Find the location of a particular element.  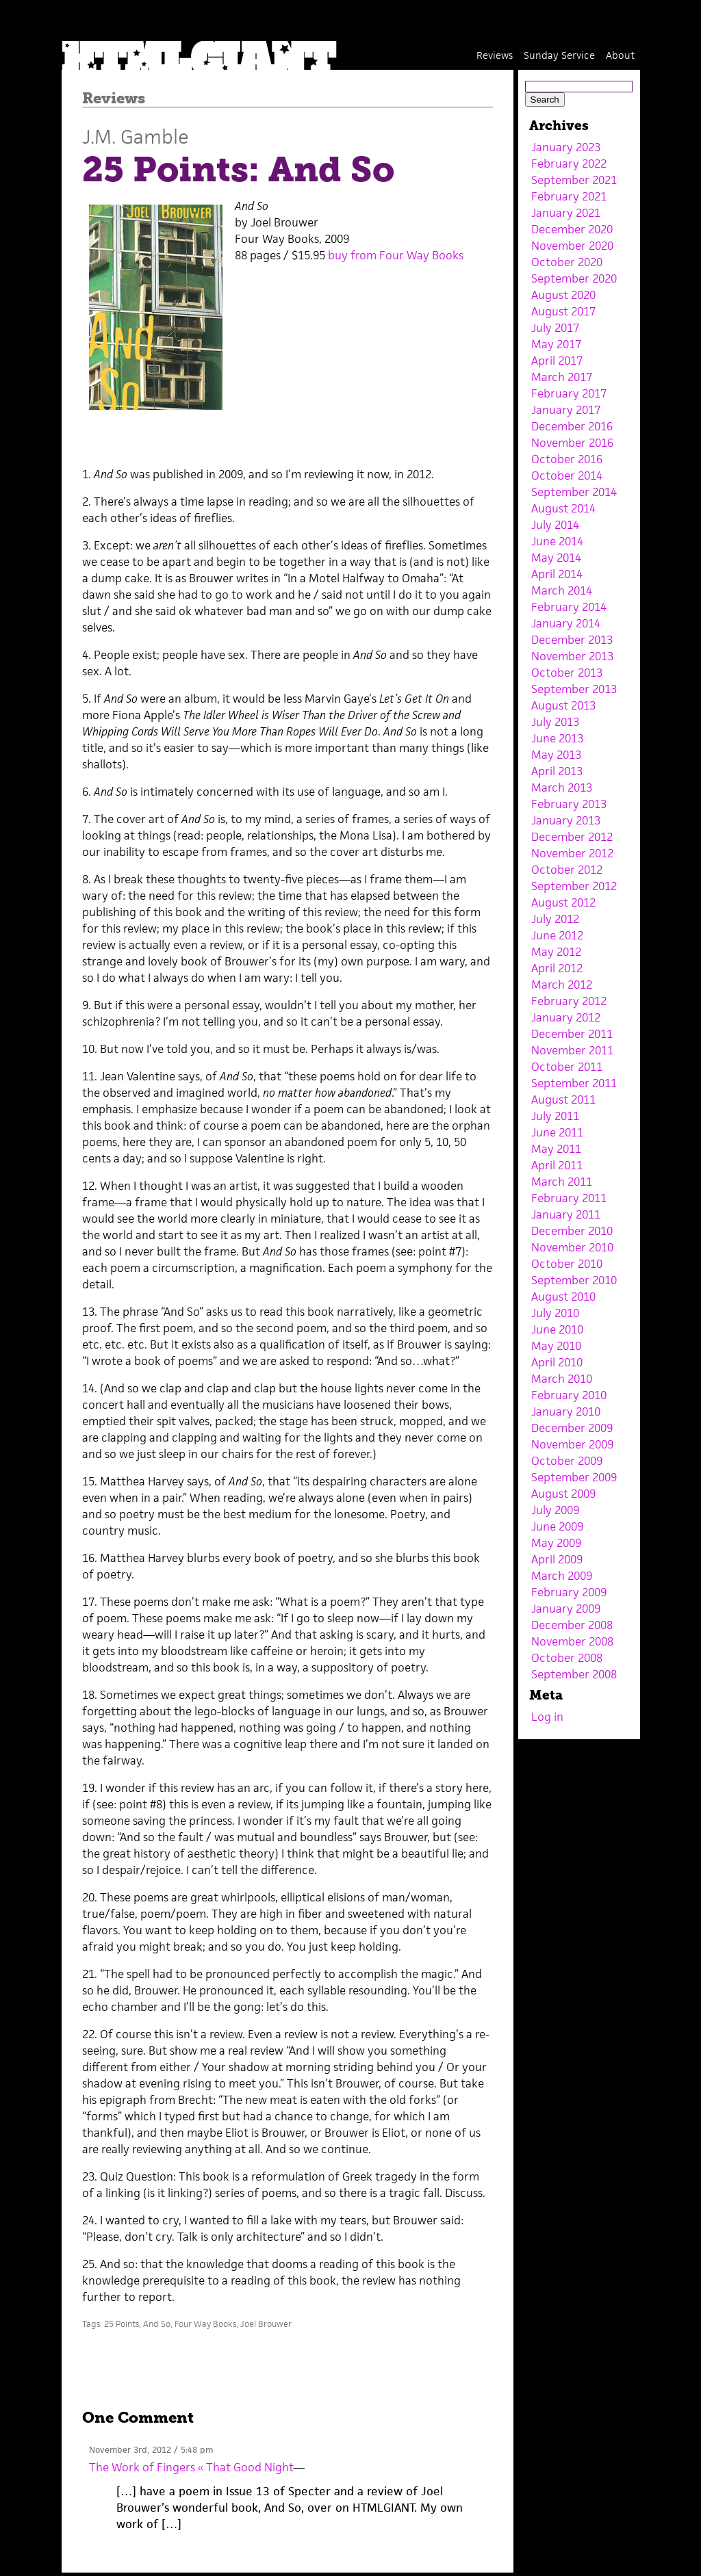

December 2012 is located at coordinates (572, 836).